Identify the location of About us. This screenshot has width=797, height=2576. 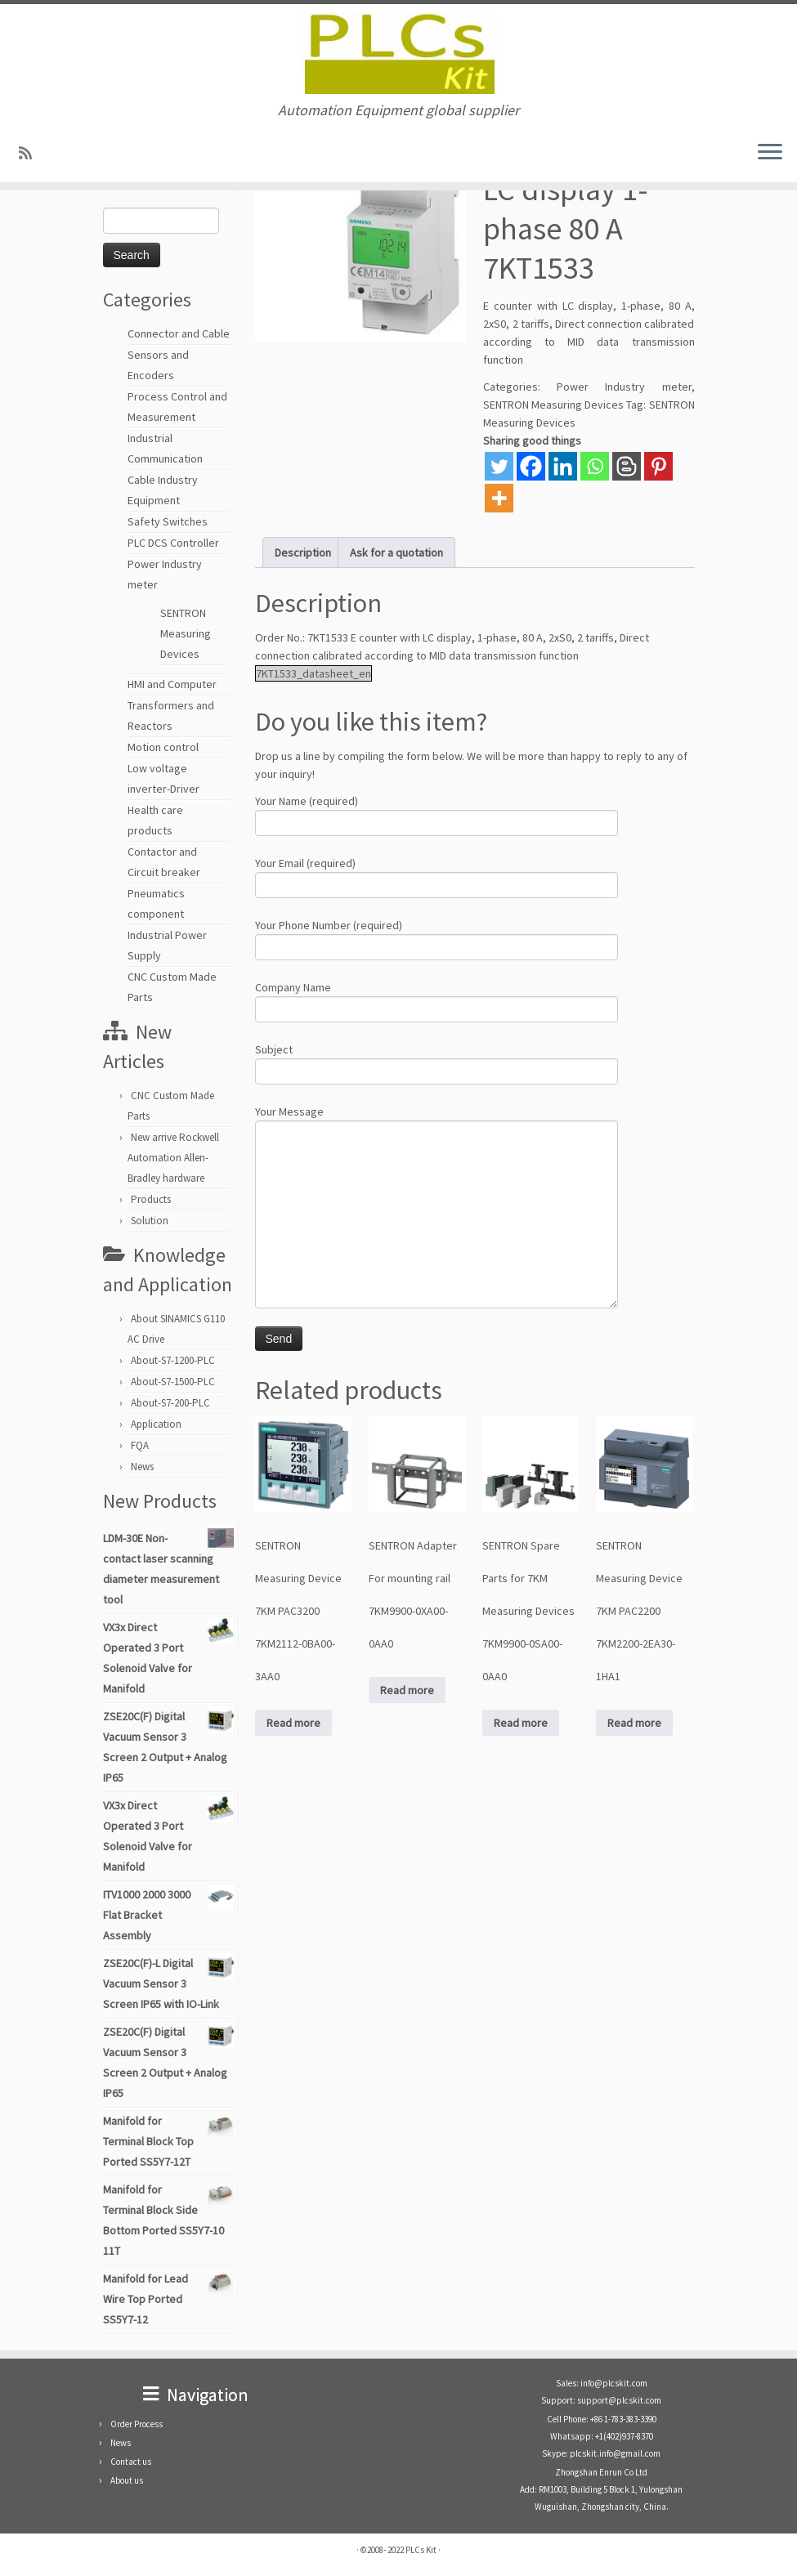
(126, 2480).